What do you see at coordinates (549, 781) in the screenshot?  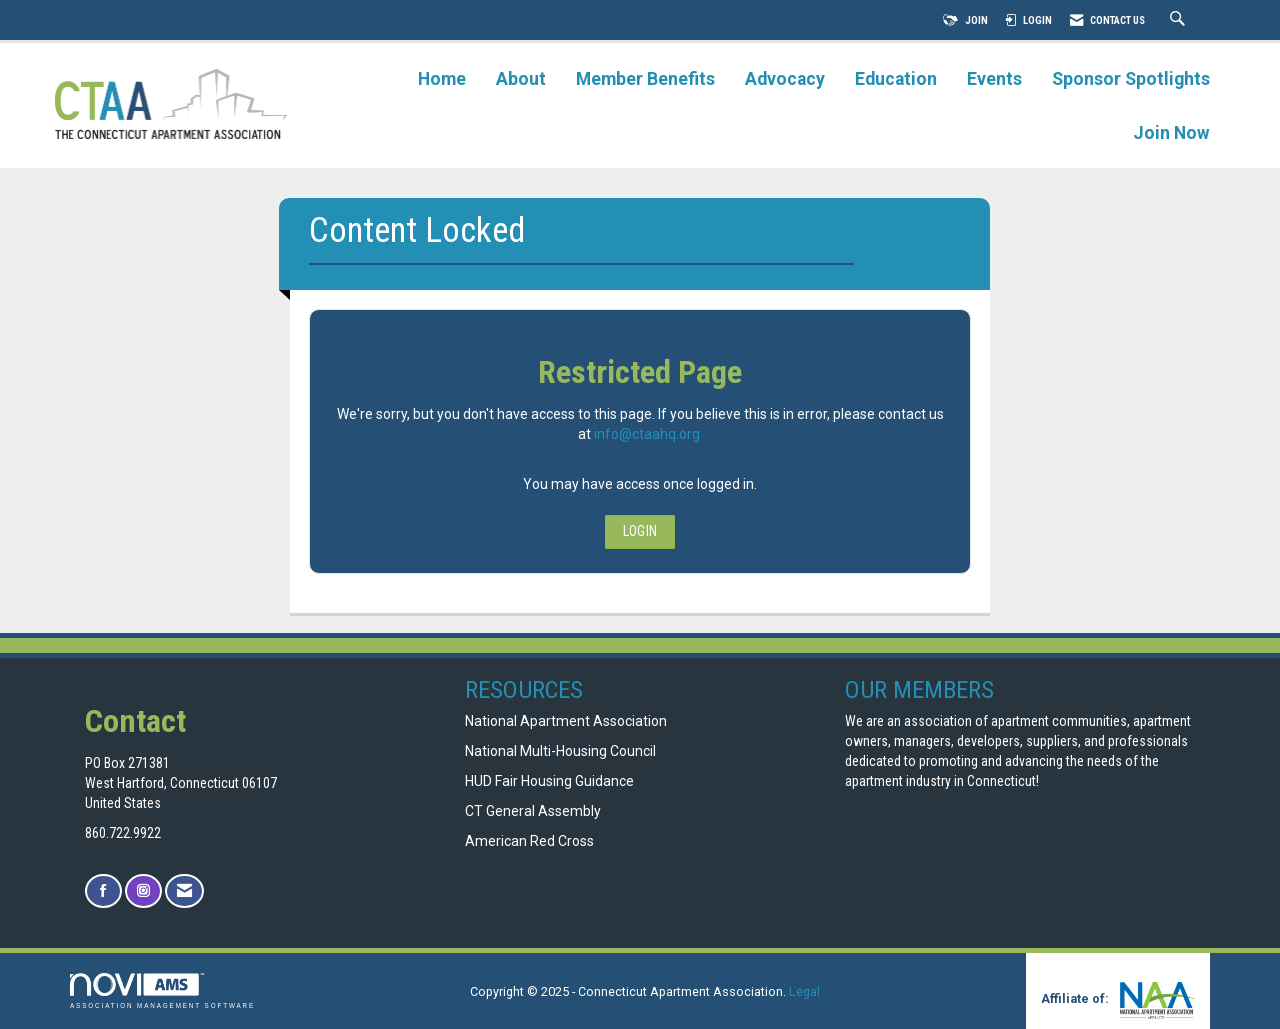 I see `HUD Fair Housing Guidance` at bounding box center [549, 781].